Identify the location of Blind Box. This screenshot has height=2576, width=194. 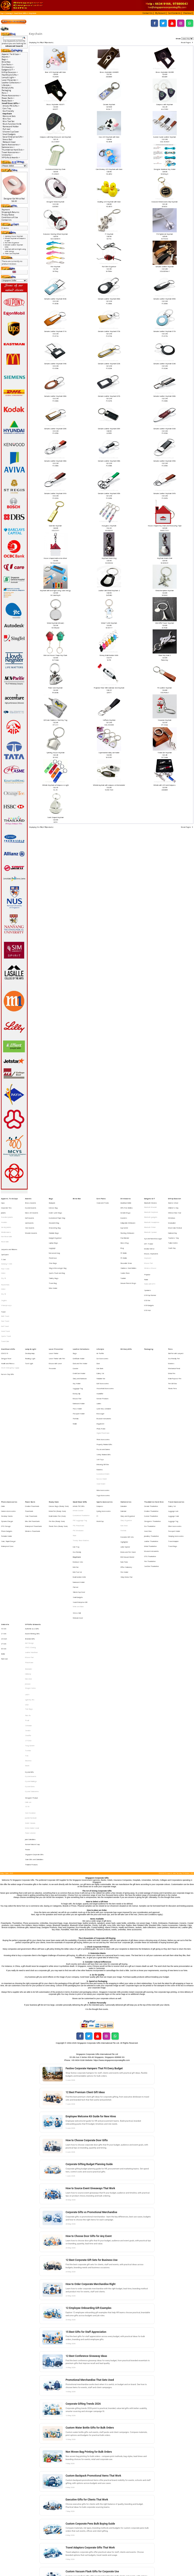
(6, 62).